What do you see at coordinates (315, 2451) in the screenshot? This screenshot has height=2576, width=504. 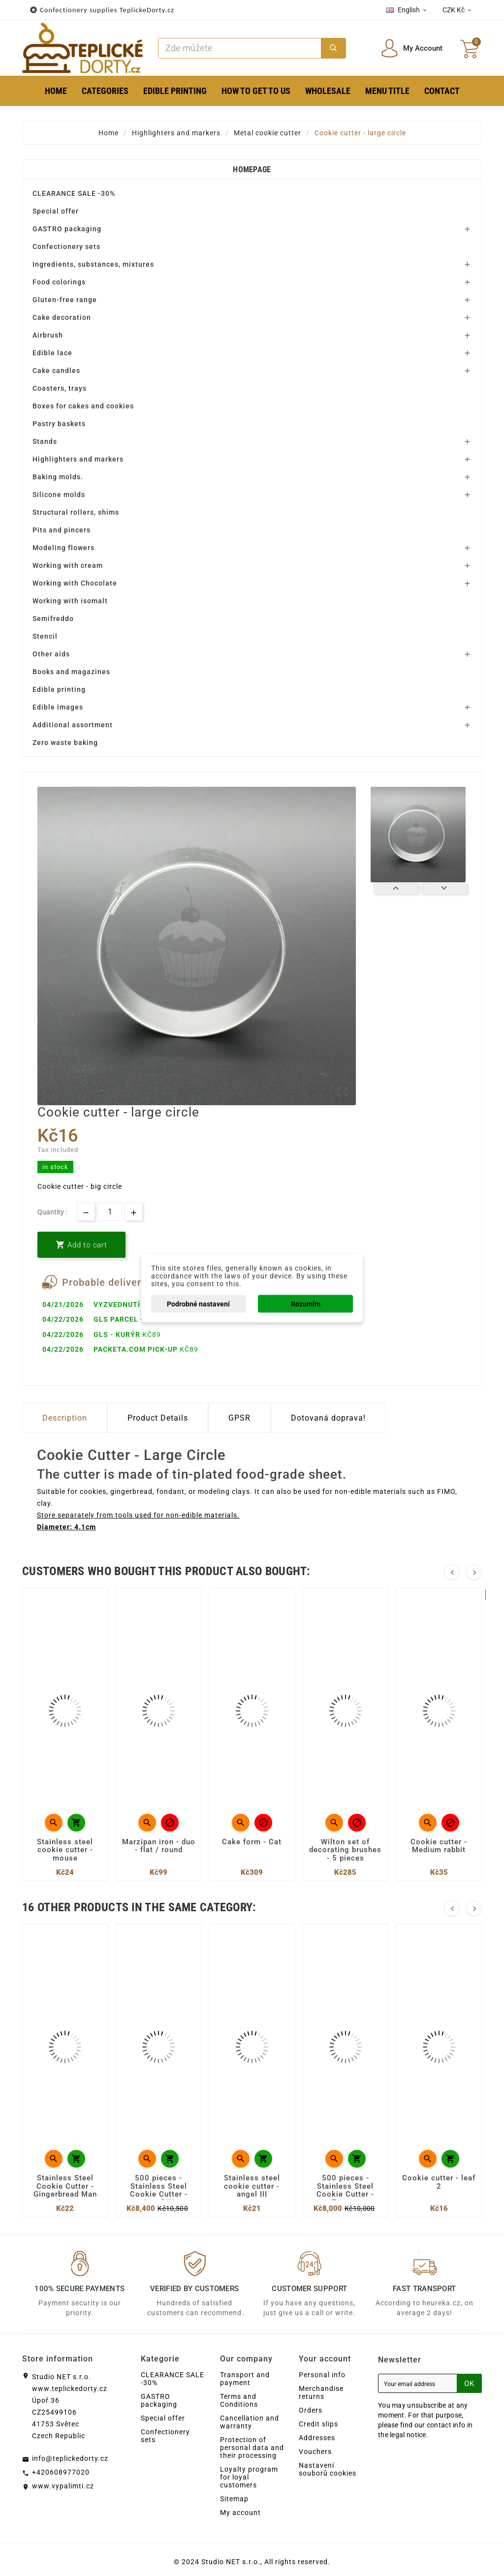 I see `Vouchers` at bounding box center [315, 2451].